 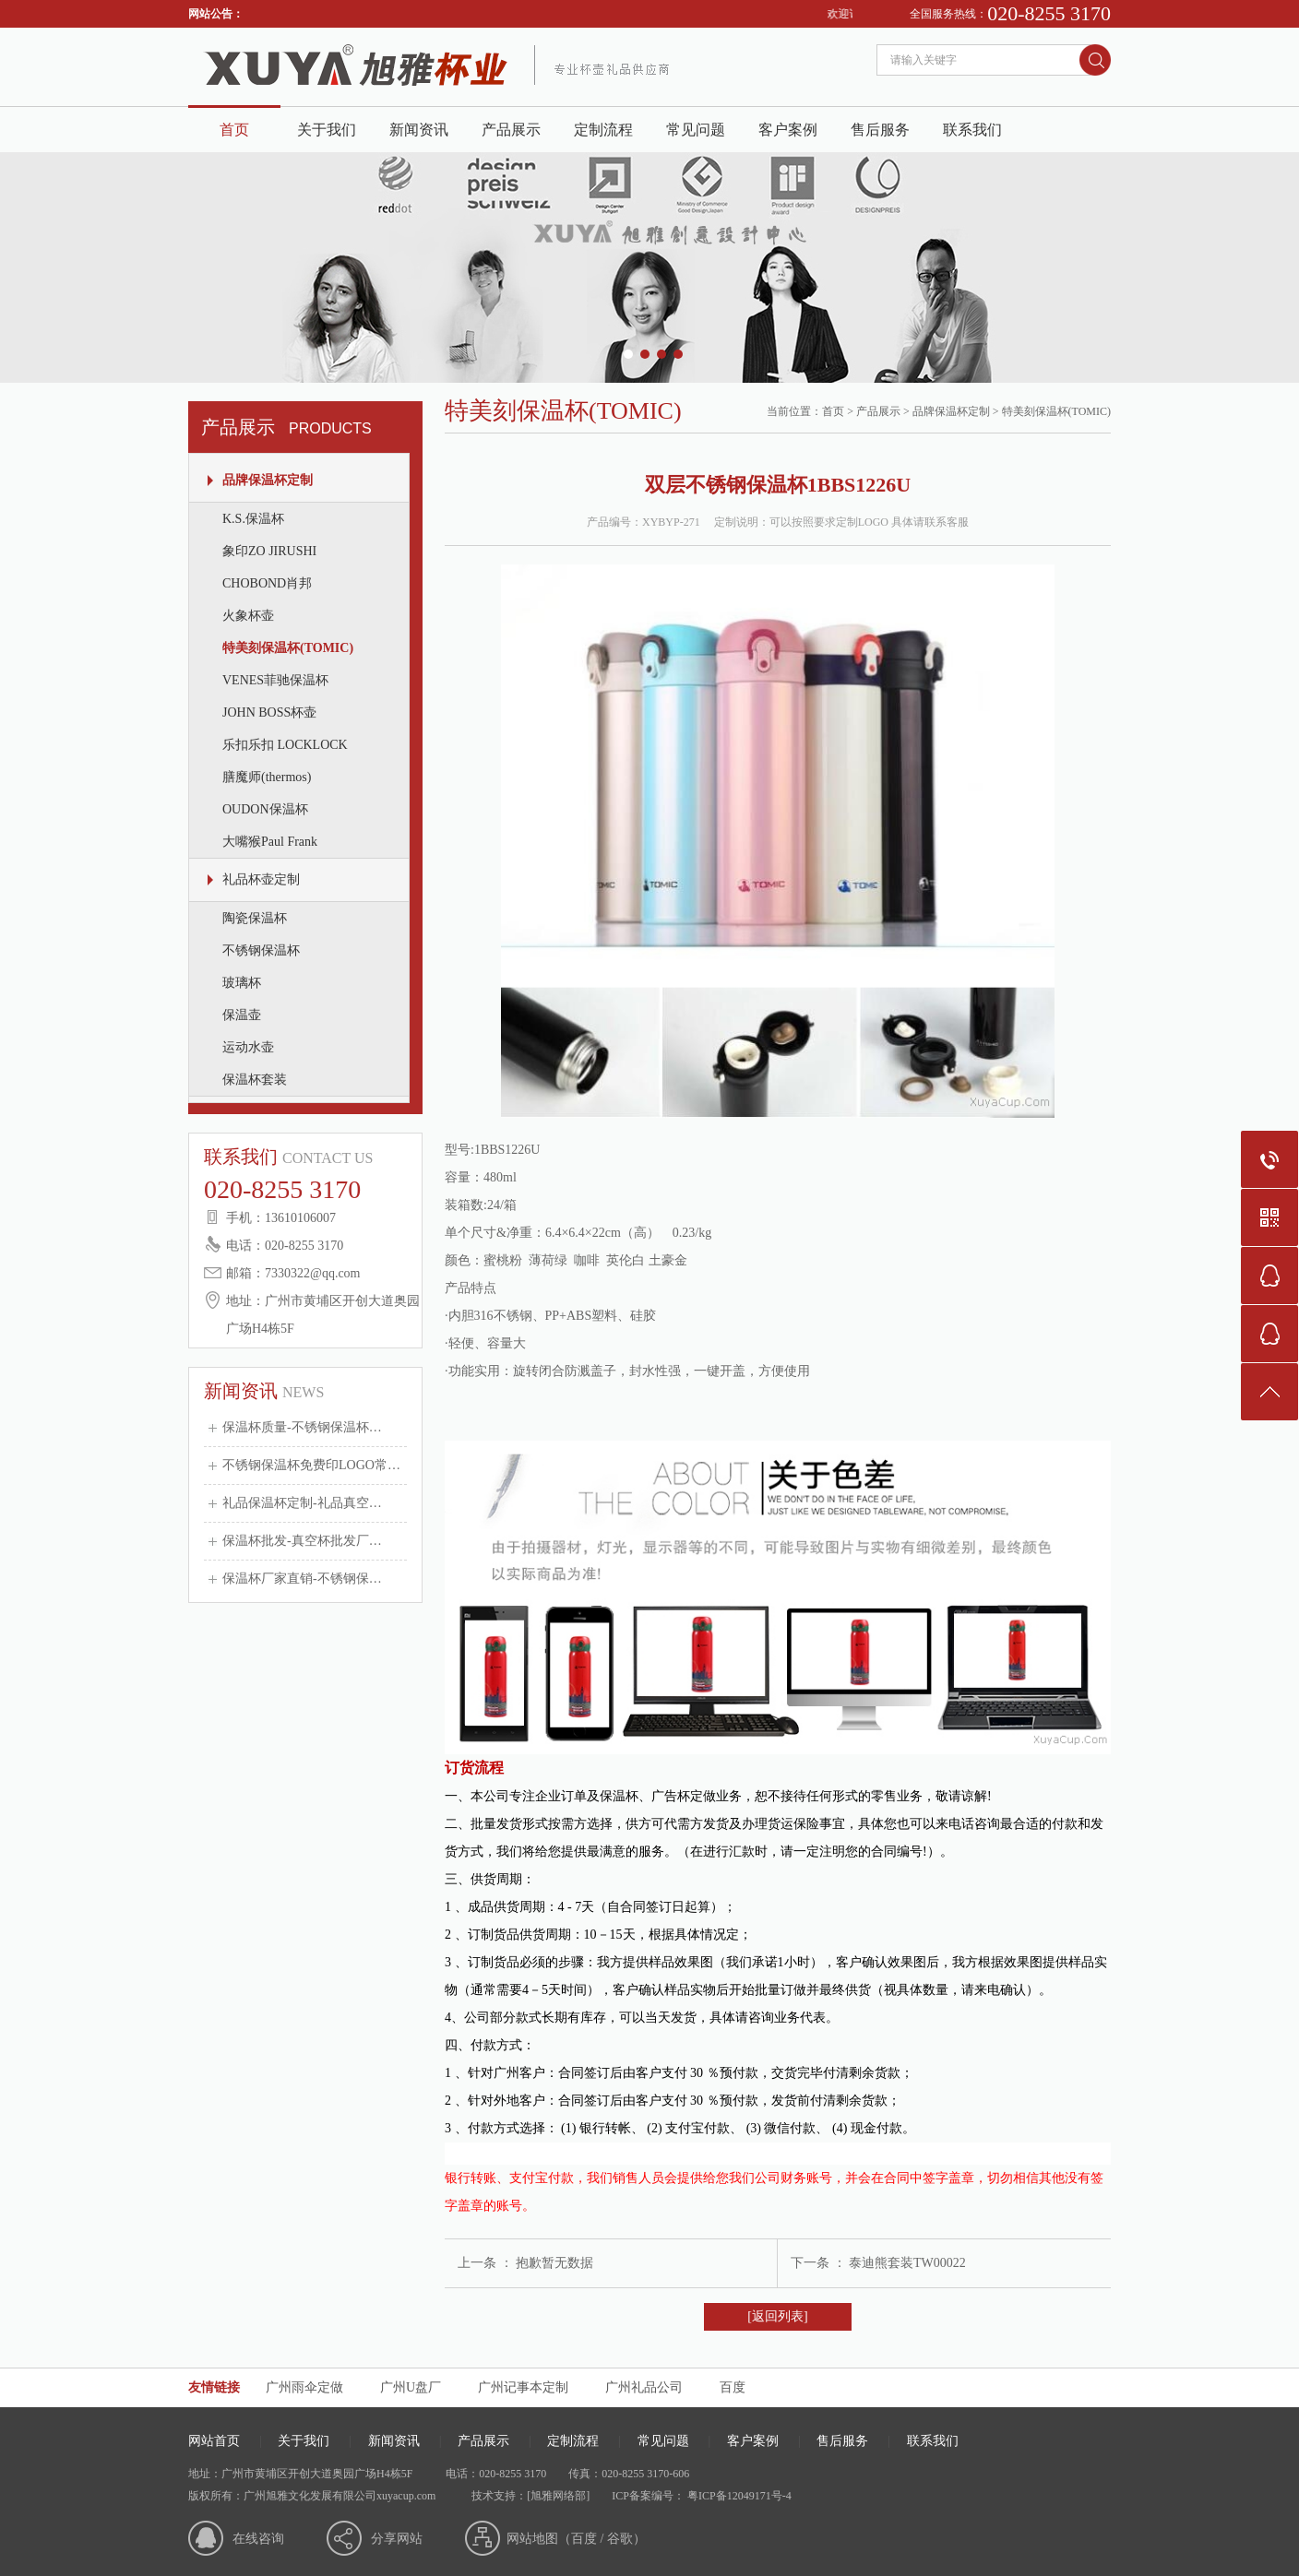 What do you see at coordinates (285, 745) in the screenshot?
I see `乐扣乐扣 LOCKLOCK` at bounding box center [285, 745].